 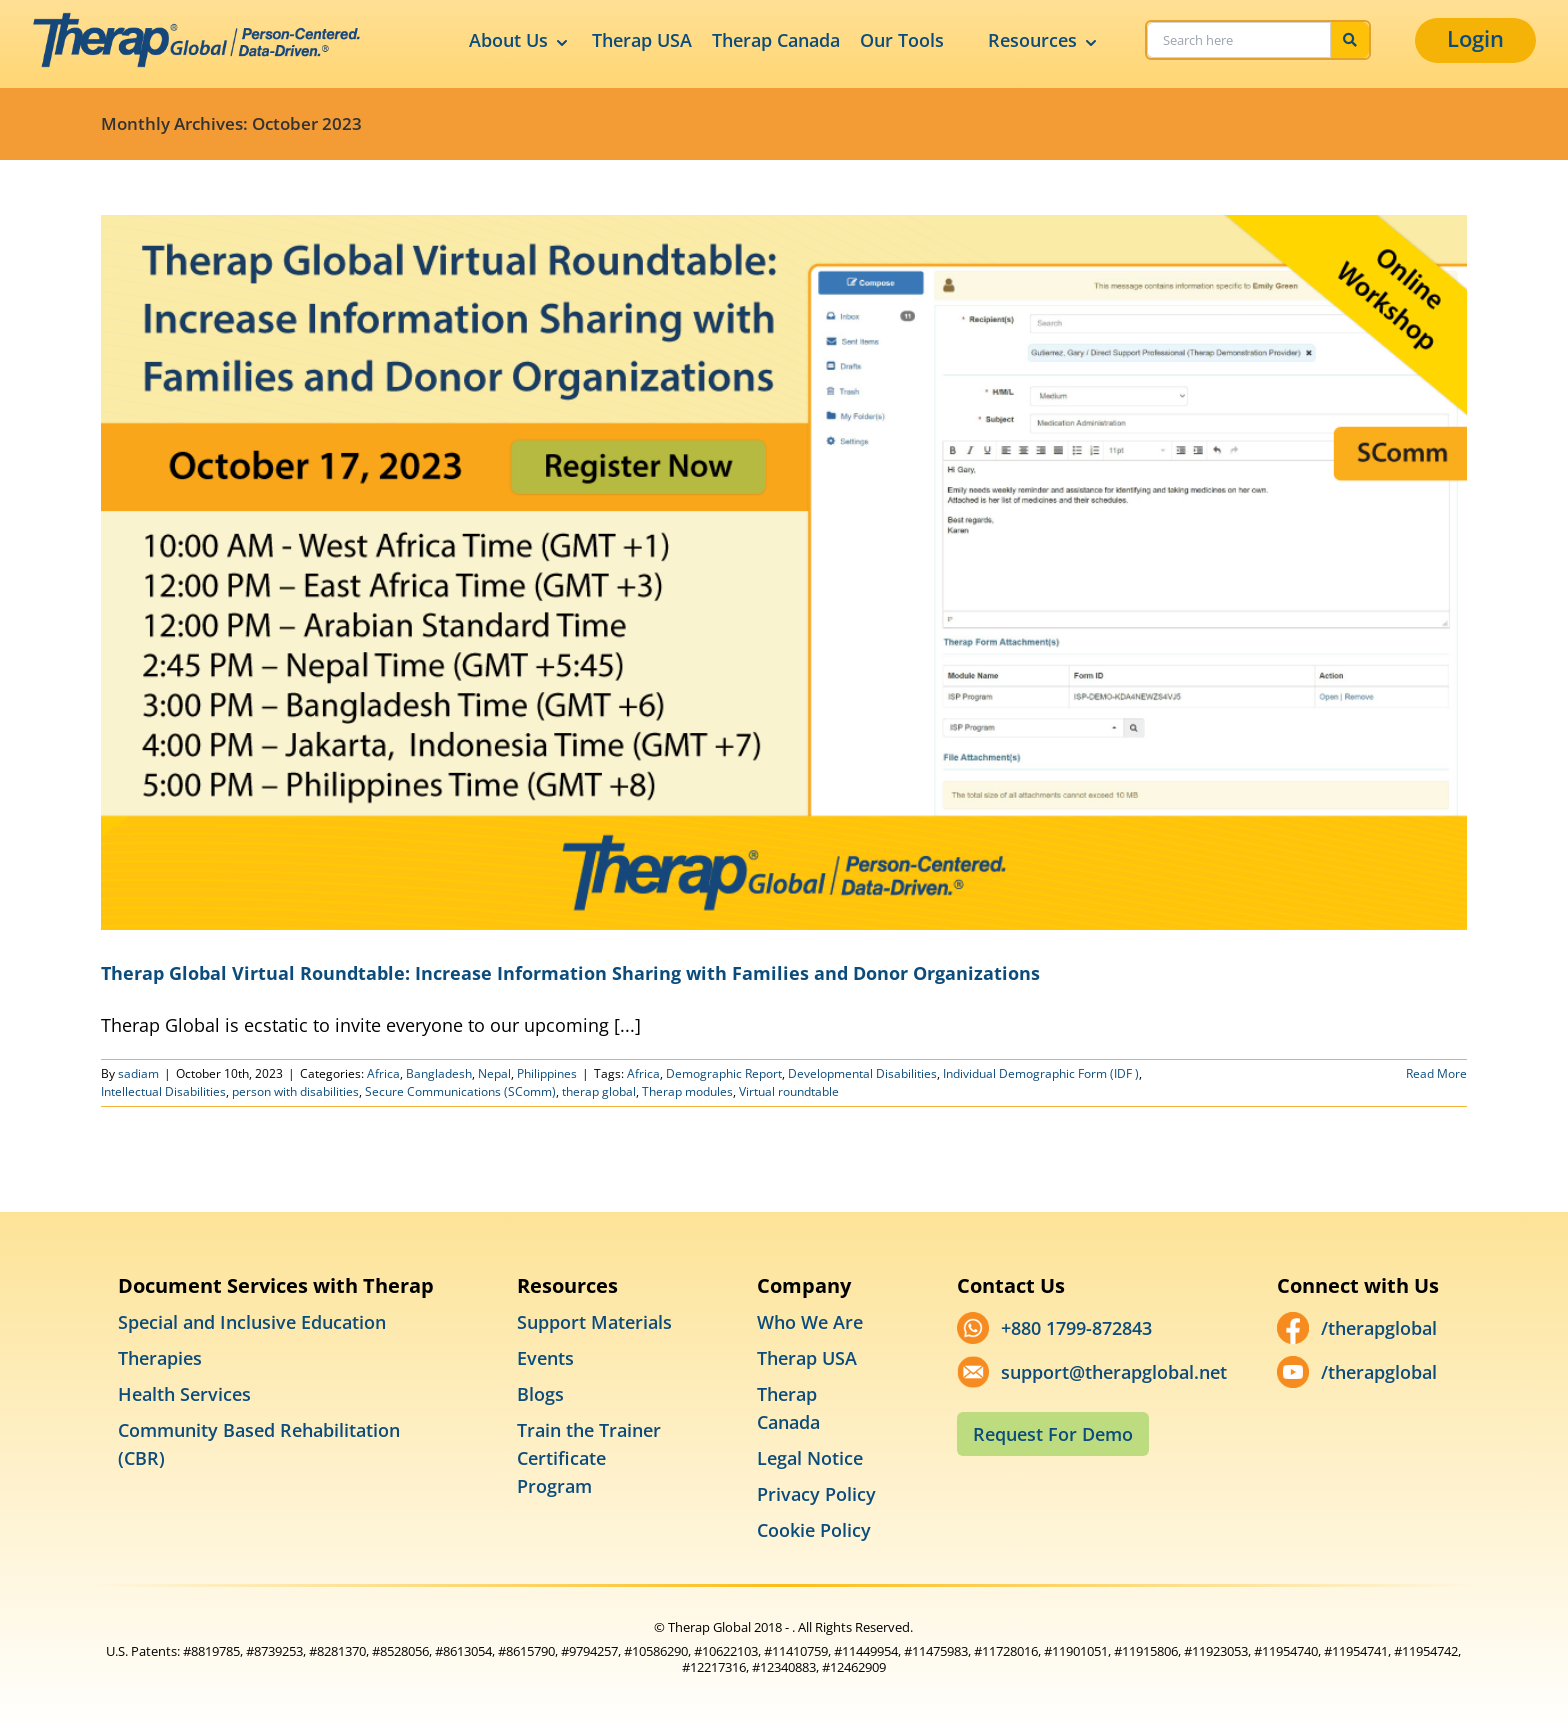 What do you see at coordinates (902, 40) in the screenshot?
I see `Our Tools` at bounding box center [902, 40].